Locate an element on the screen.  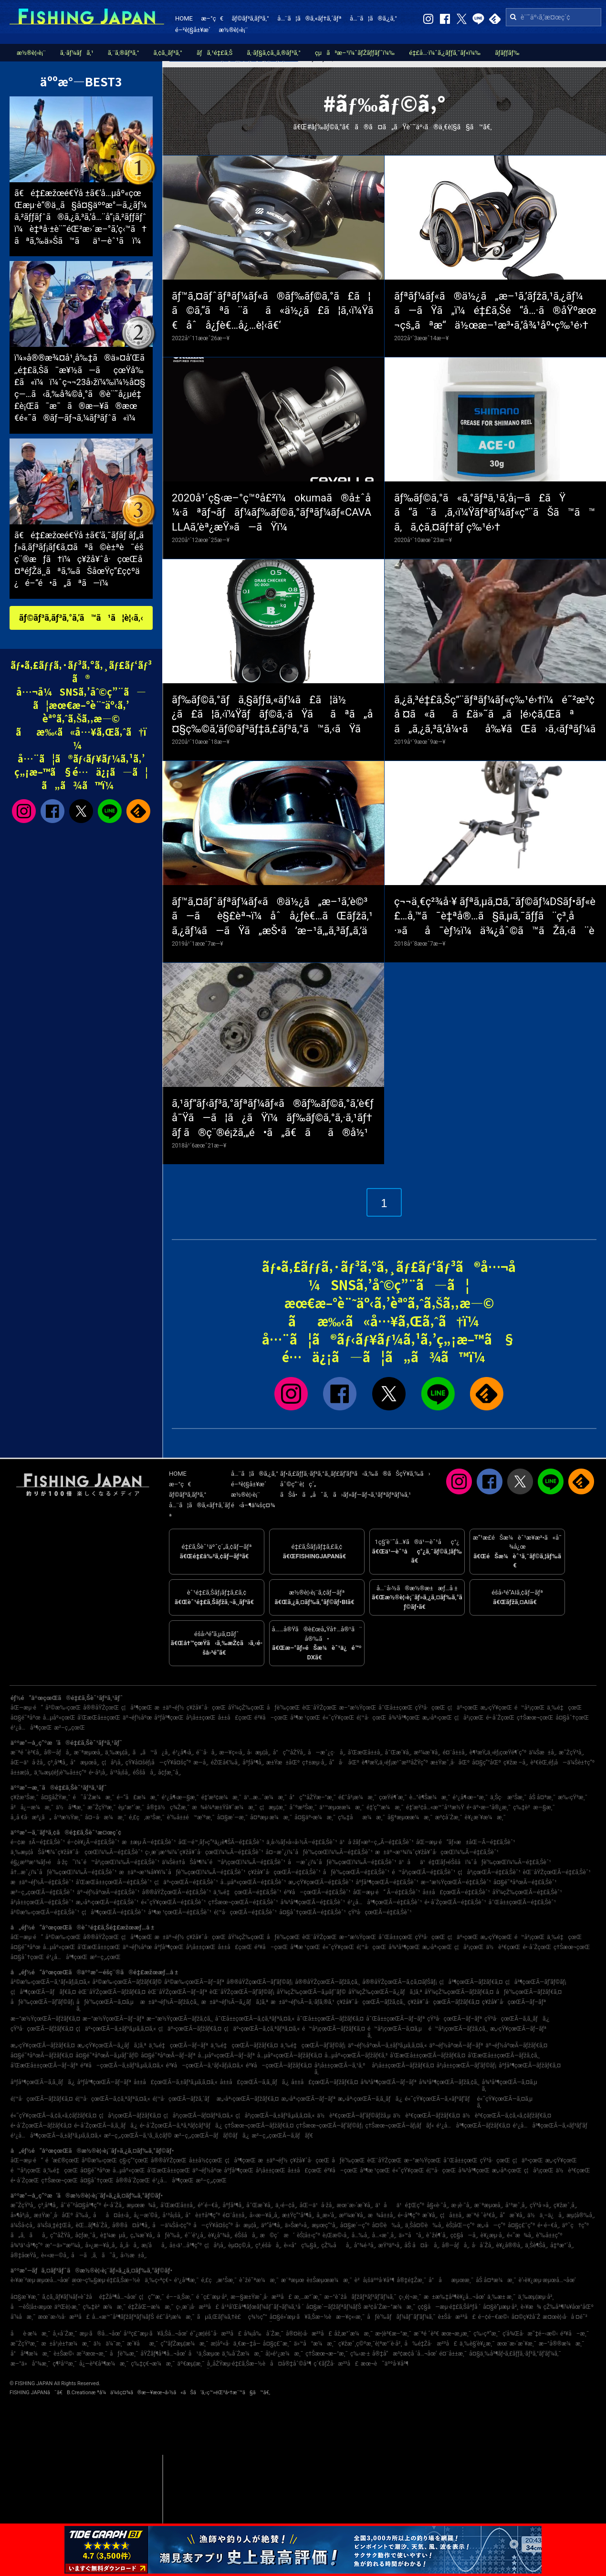
åŒ—æµ·é“ Ã—é‡£ã‚Šèˆ¹ is located at coordinates (386, 1892).